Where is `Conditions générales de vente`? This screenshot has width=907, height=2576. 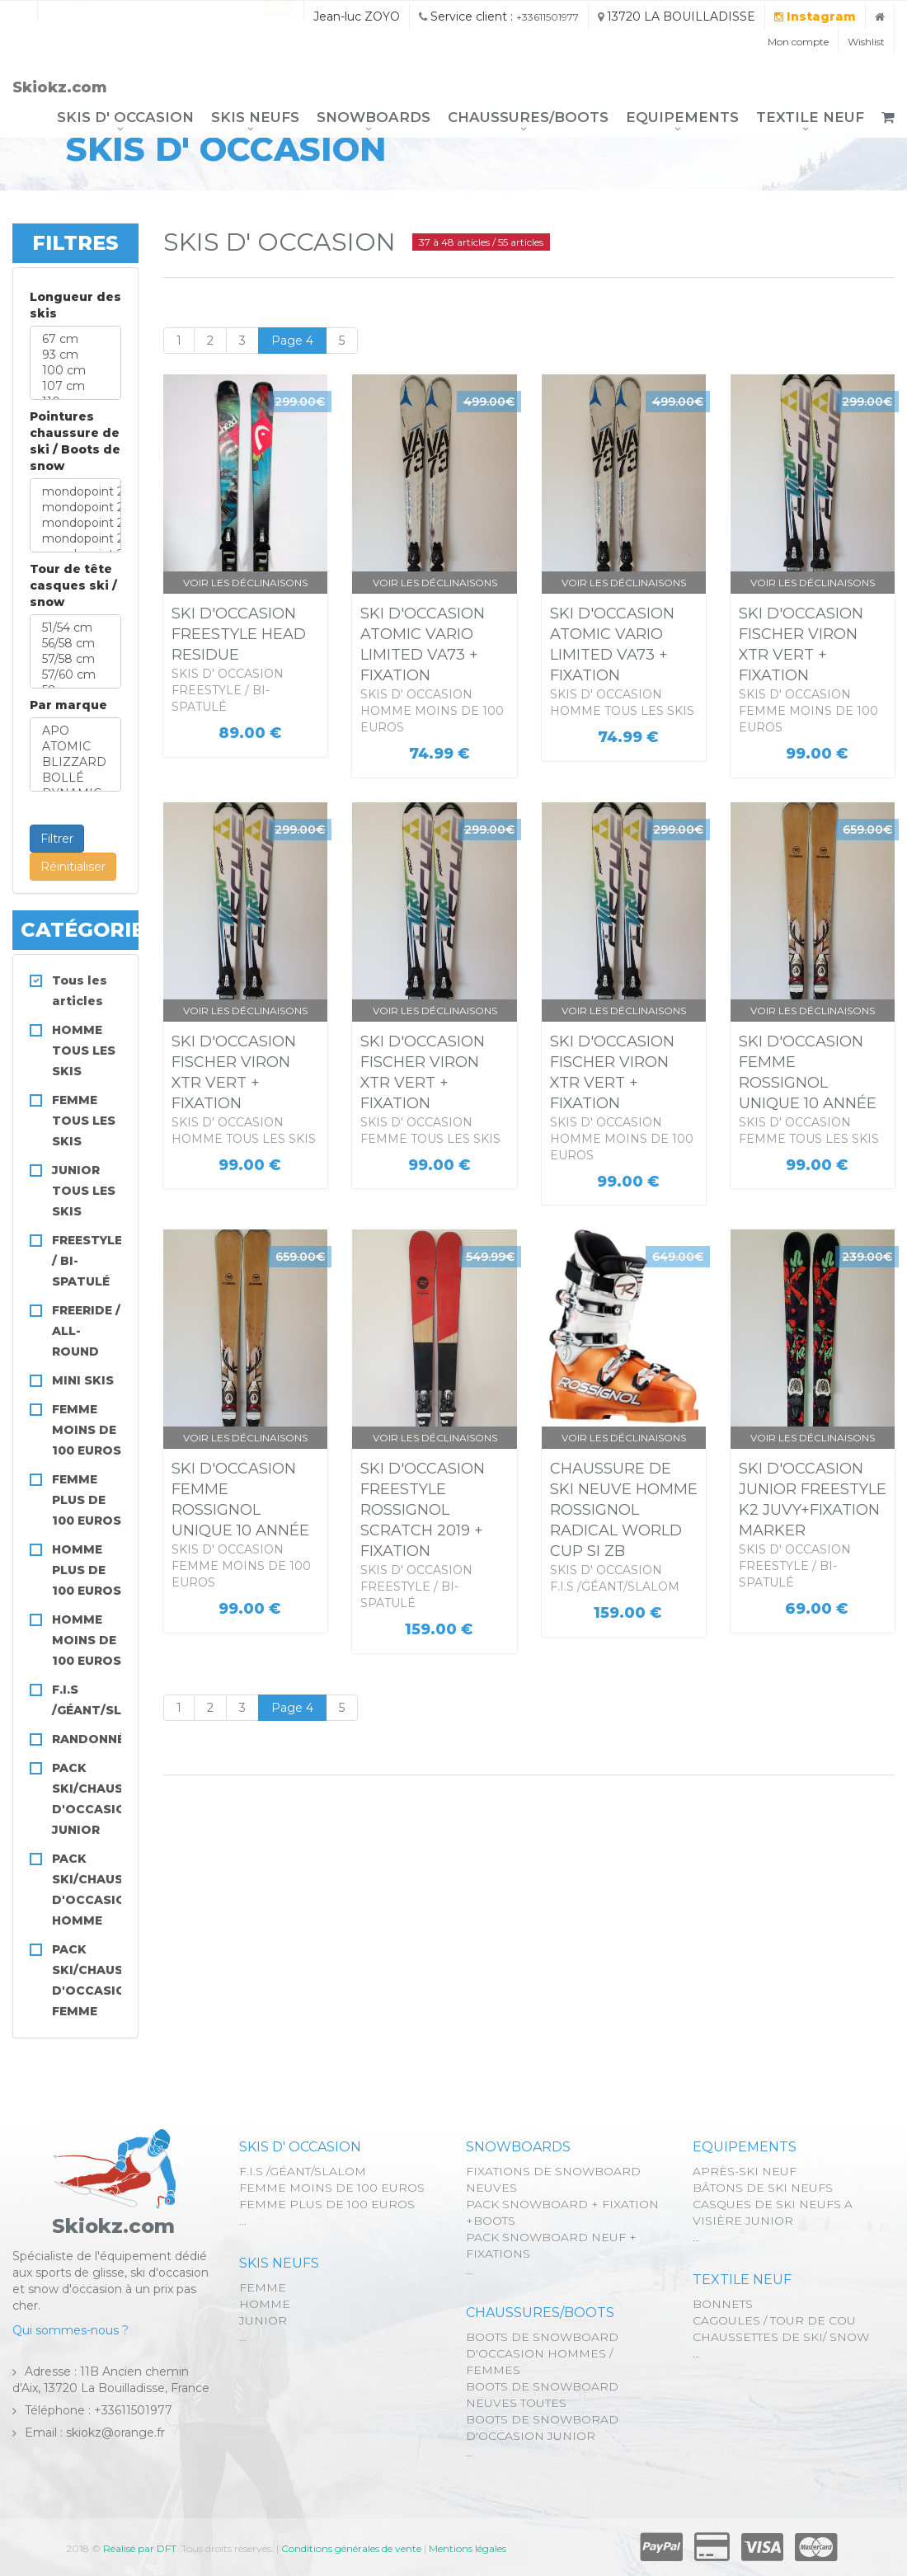
Conditions générales de vente is located at coordinates (351, 2548).